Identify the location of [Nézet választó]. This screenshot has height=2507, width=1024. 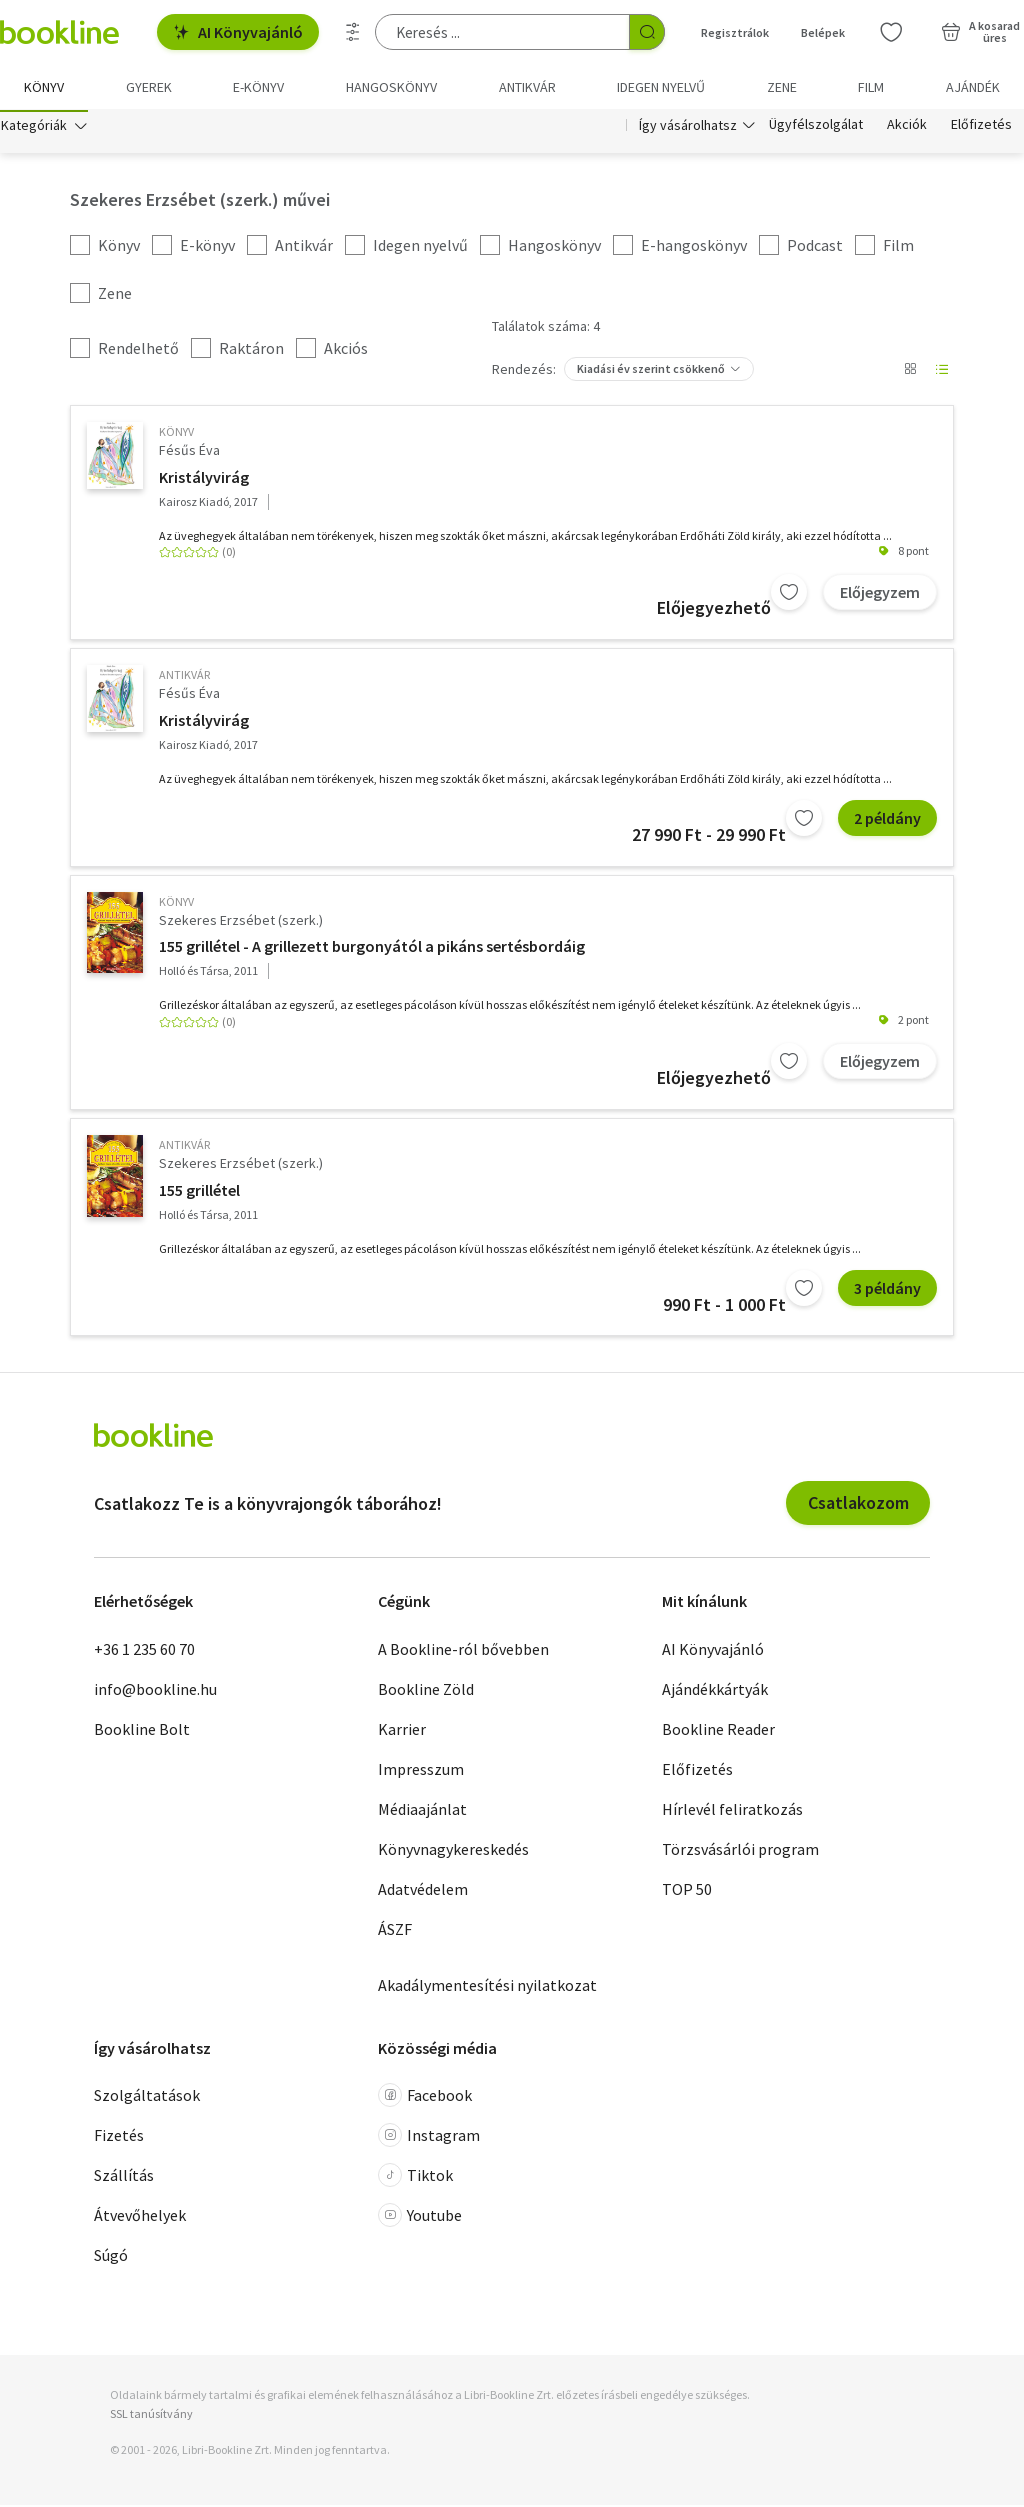
(910, 372).